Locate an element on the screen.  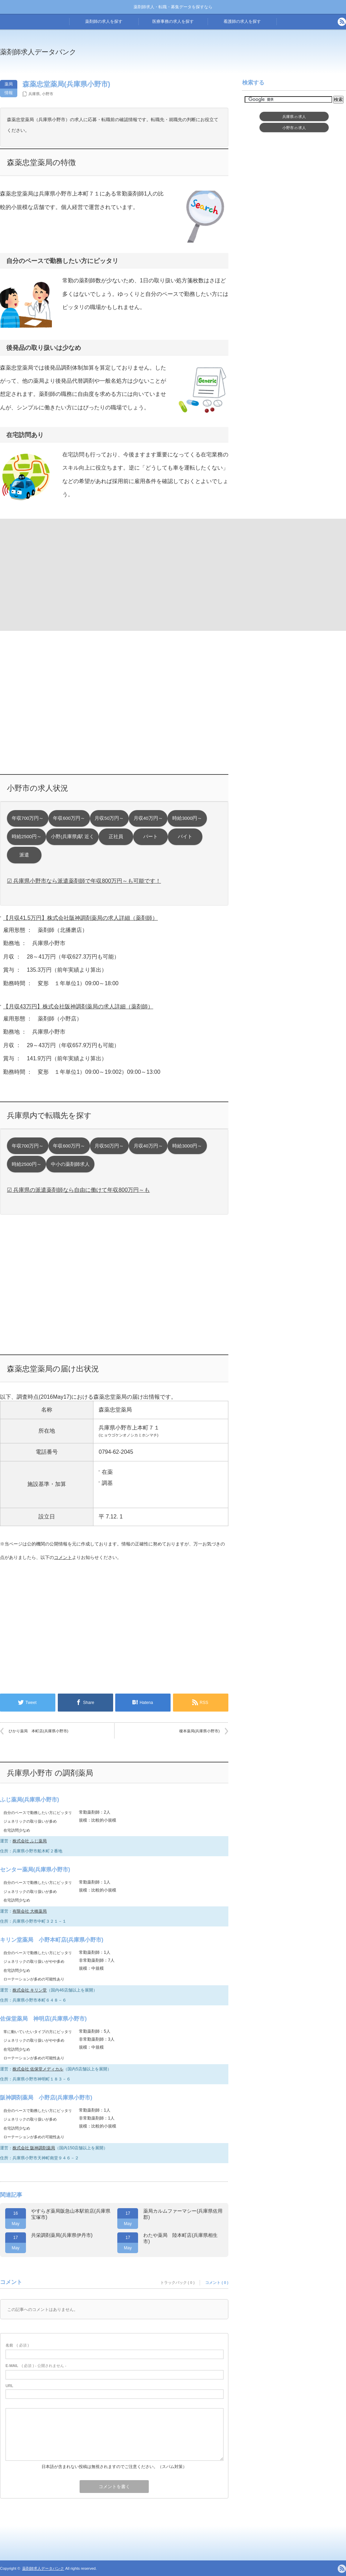
小野市 is located at coordinates (47, 94).